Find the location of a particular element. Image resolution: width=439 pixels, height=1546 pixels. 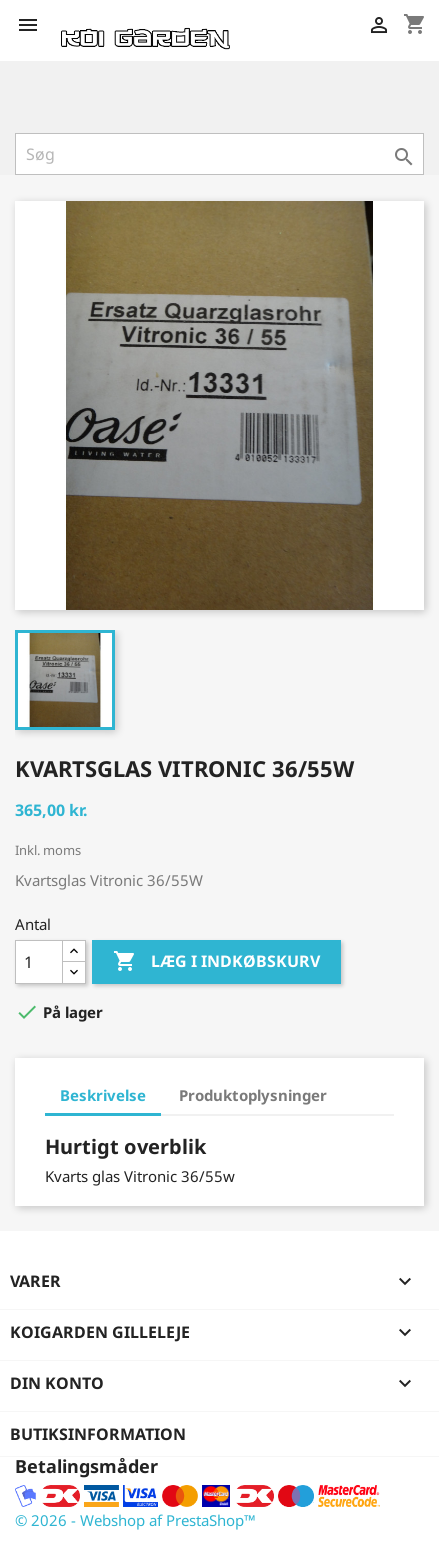

Produktoplysninger [tab] is located at coordinates (253, 1095).